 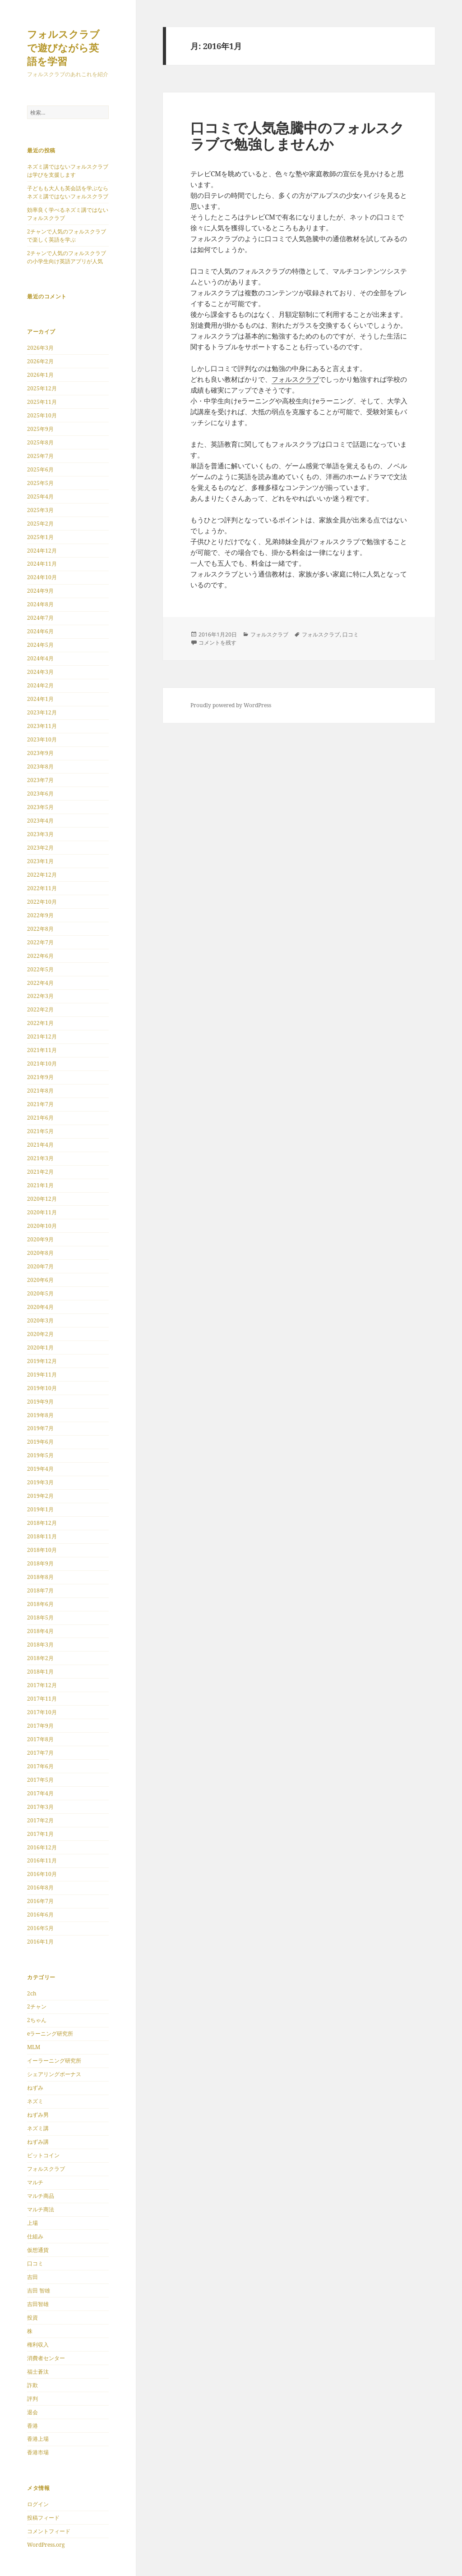 I want to click on 2025年9月, so click(x=40, y=429).